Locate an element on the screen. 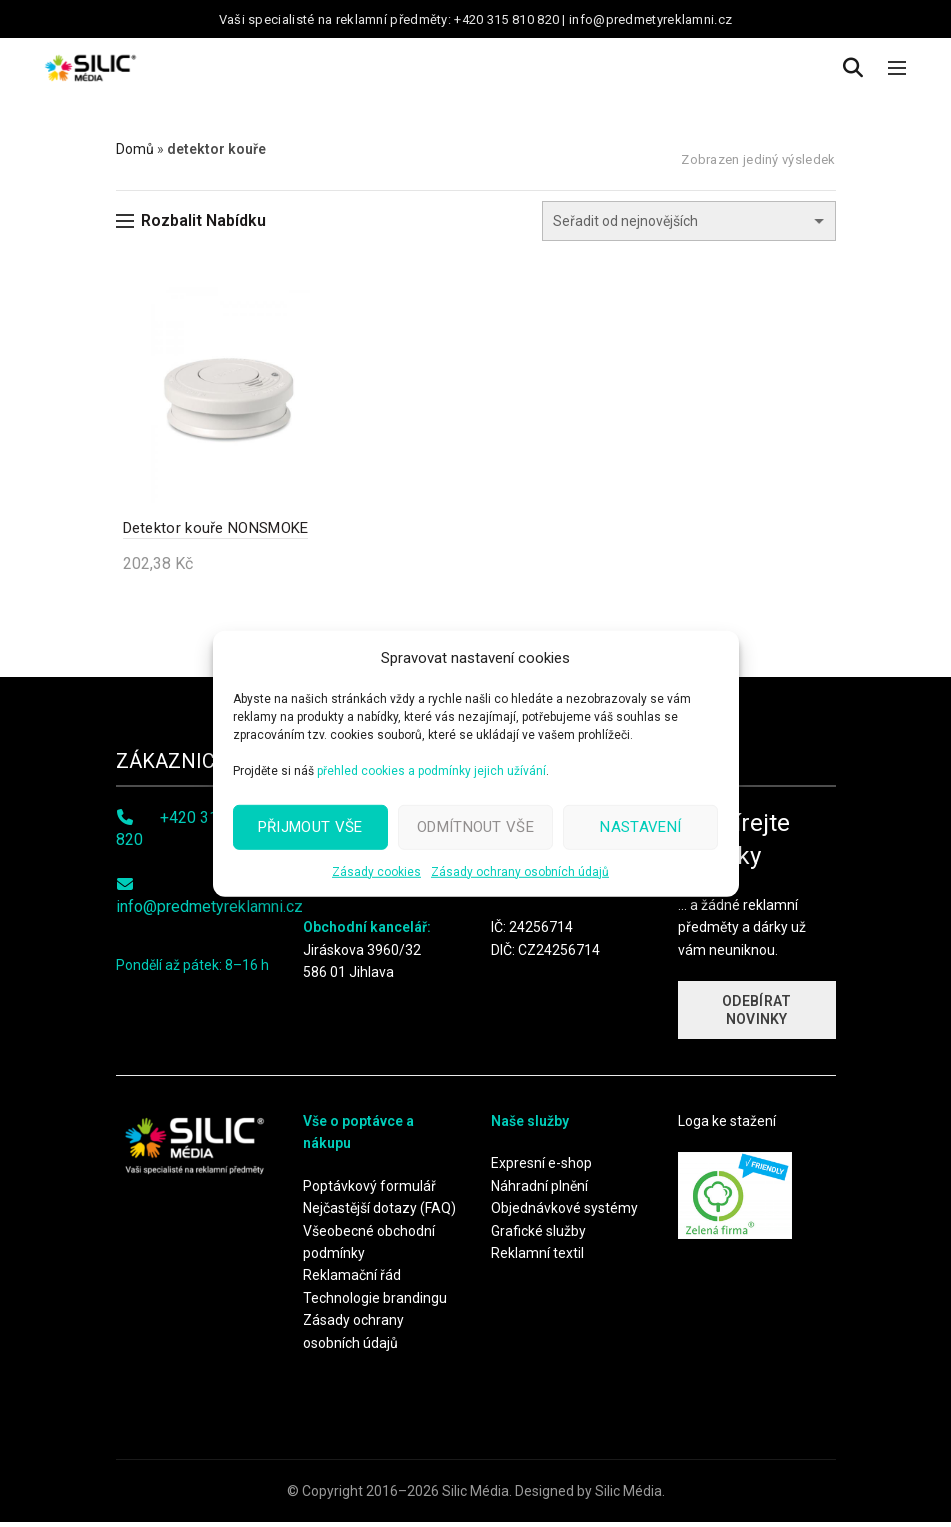  Reklamní textil is located at coordinates (537, 1258).